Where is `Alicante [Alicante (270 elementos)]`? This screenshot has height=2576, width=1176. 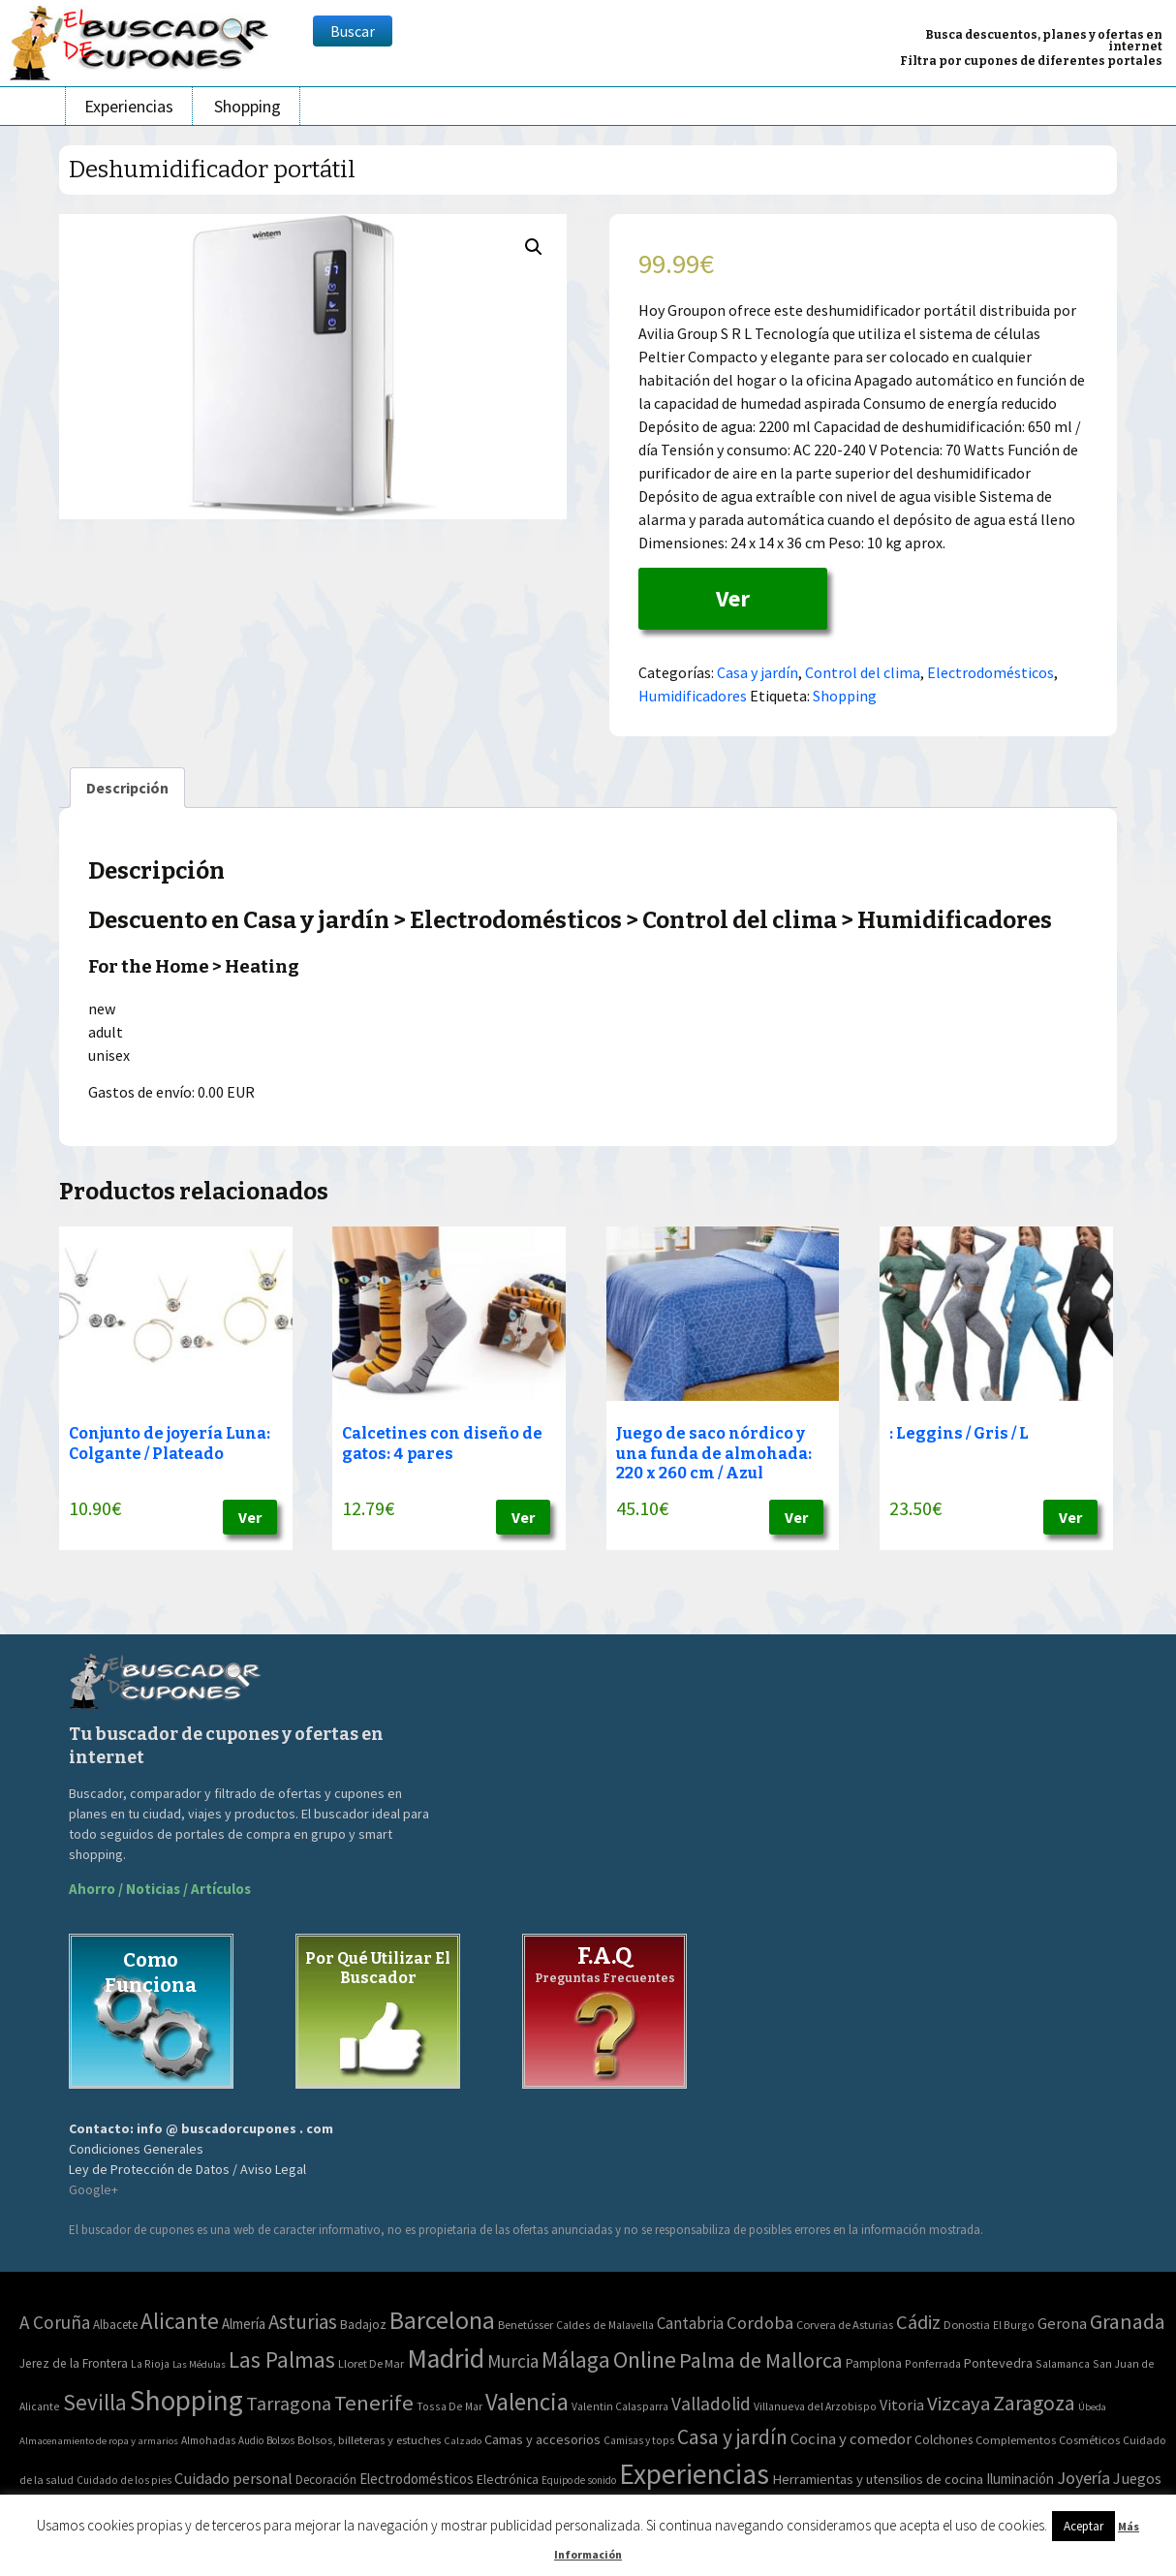
Alicante [Alicante (270 elementos)] is located at coordinates (179, 2321).